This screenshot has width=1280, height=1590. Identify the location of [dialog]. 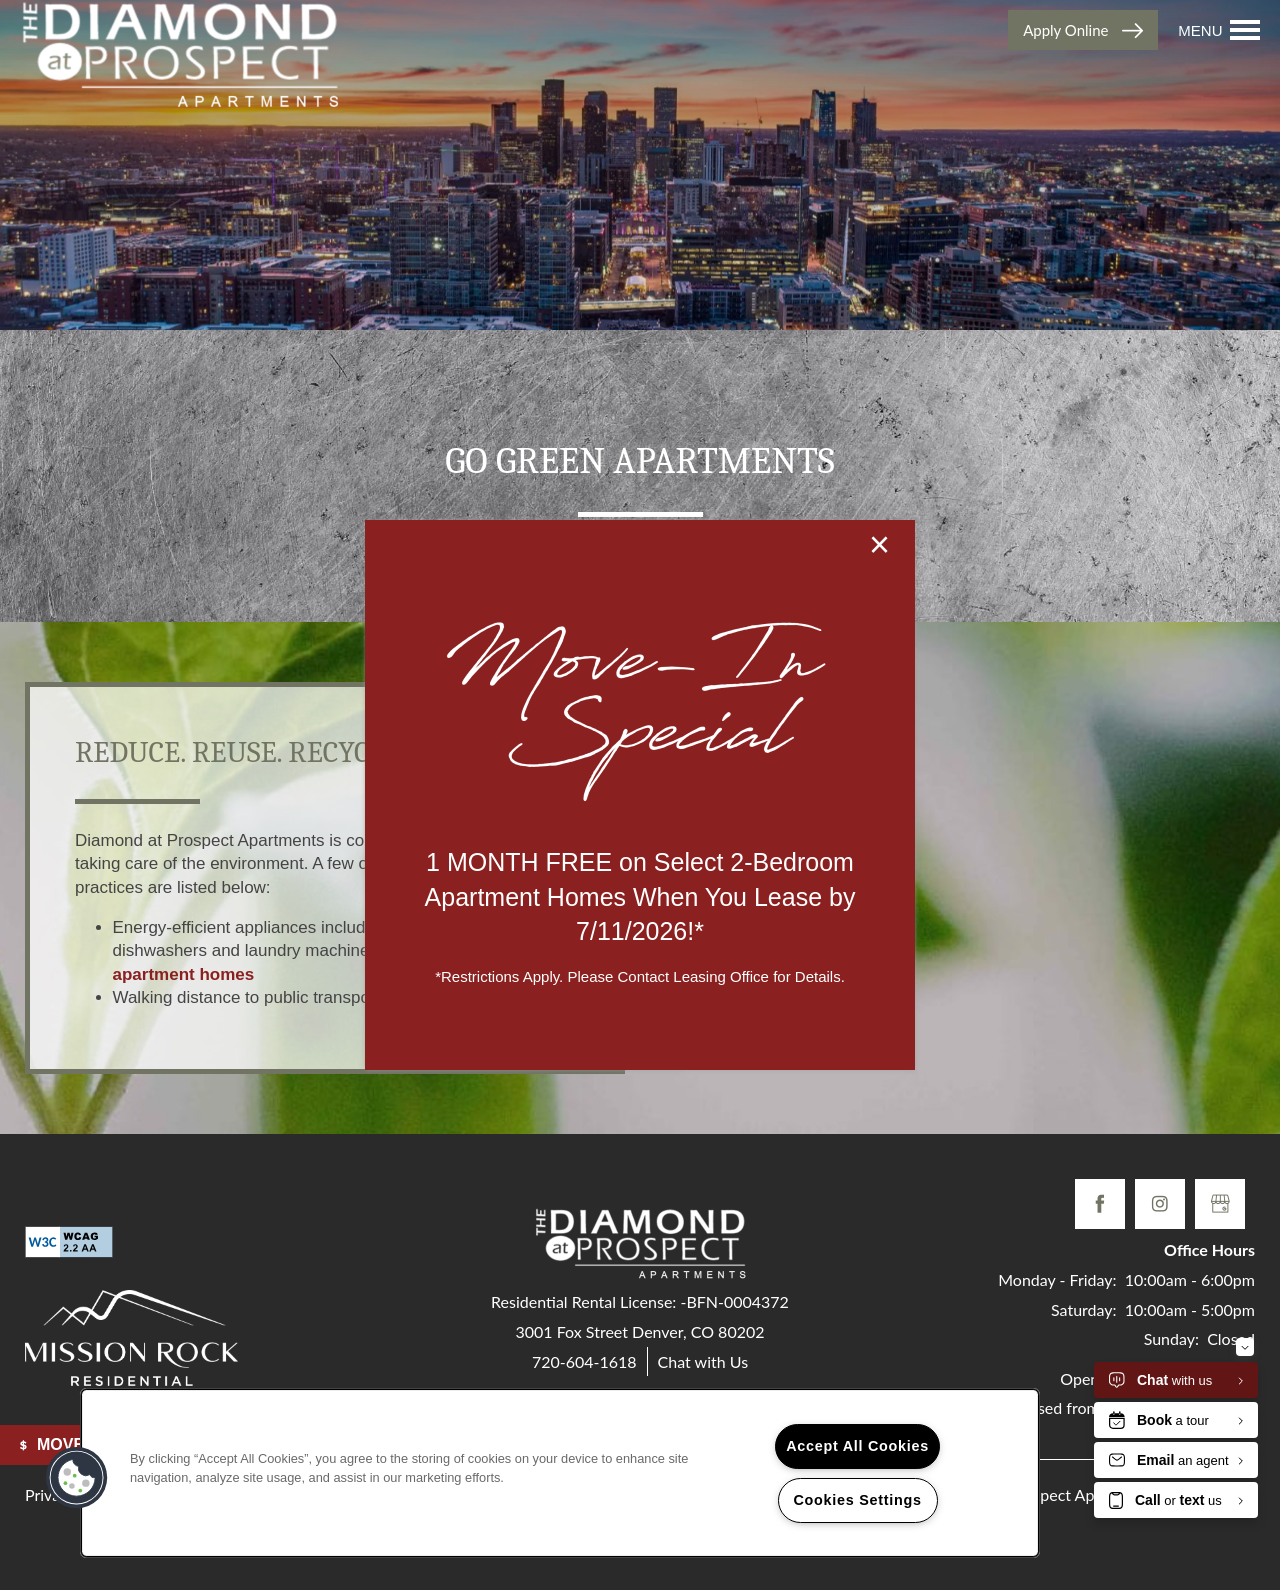
(640, 795).